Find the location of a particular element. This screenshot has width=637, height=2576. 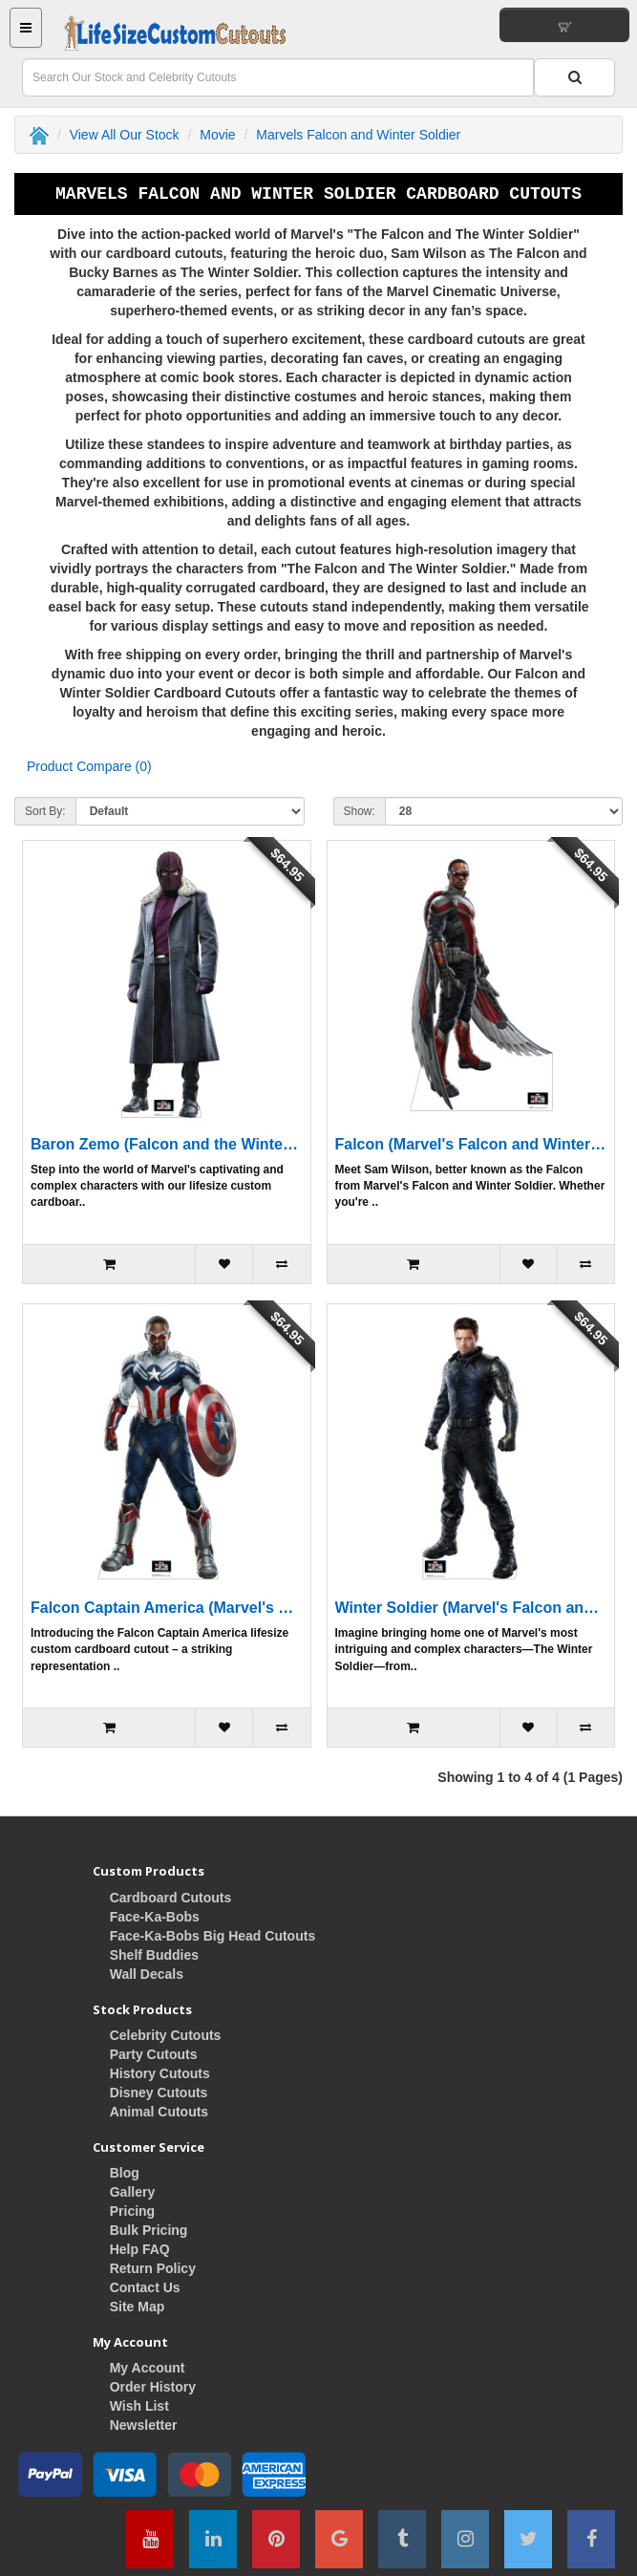

Help FAQ is located at coordinates (140, 2249).